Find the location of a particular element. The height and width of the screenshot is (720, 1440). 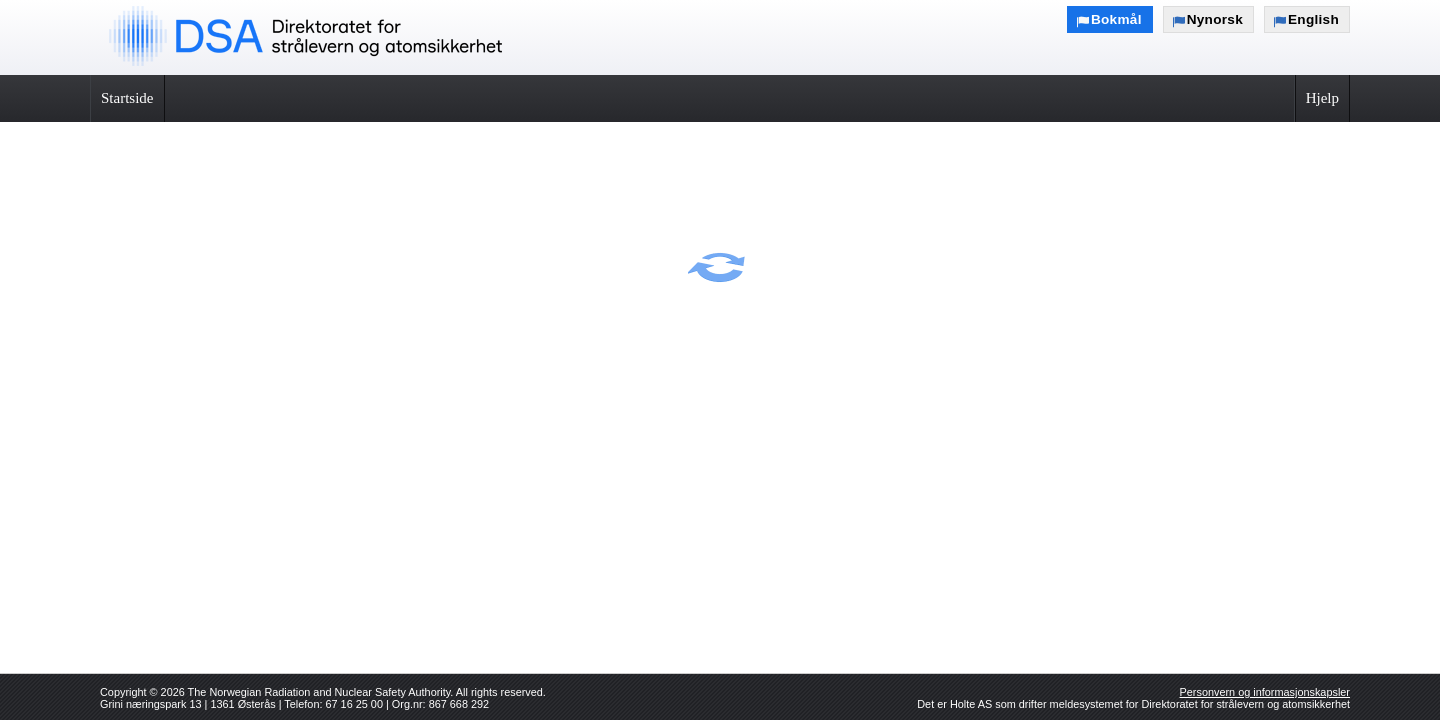

Hjelp is located at coordinates (1322, 98).